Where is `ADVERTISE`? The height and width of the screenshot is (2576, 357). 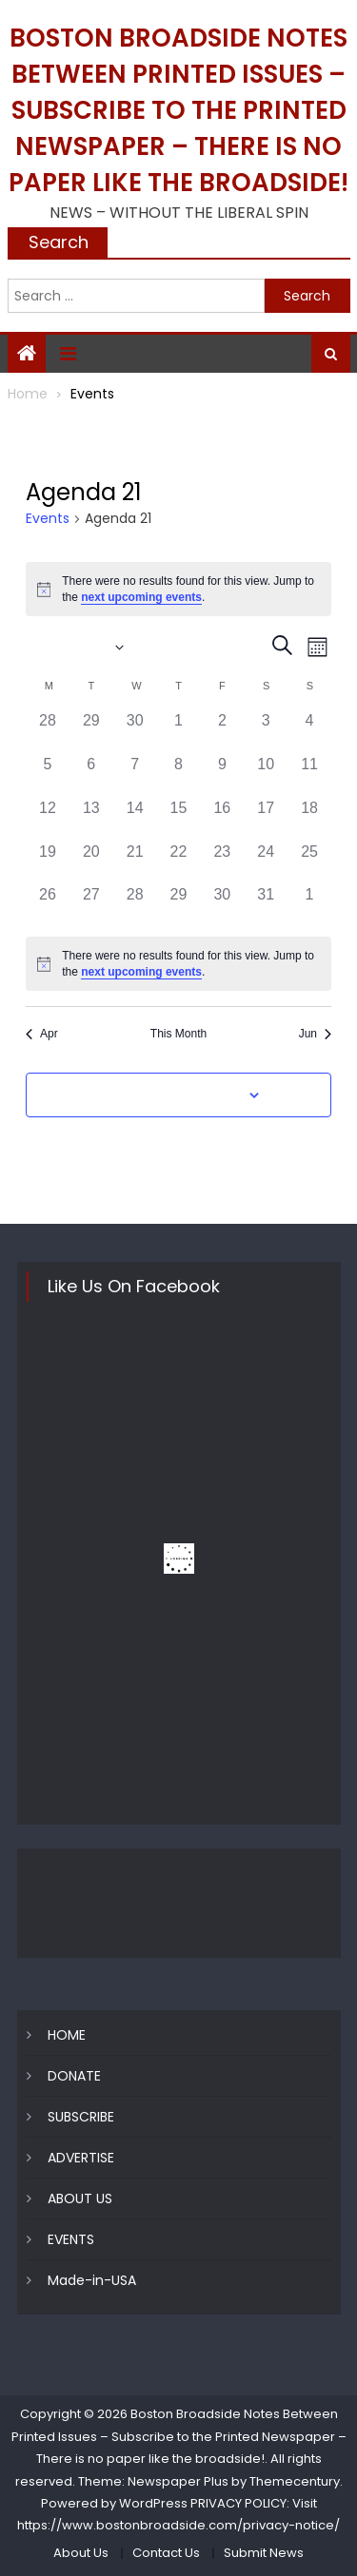 ADVERTISE is located at coordinates (81, 2157).